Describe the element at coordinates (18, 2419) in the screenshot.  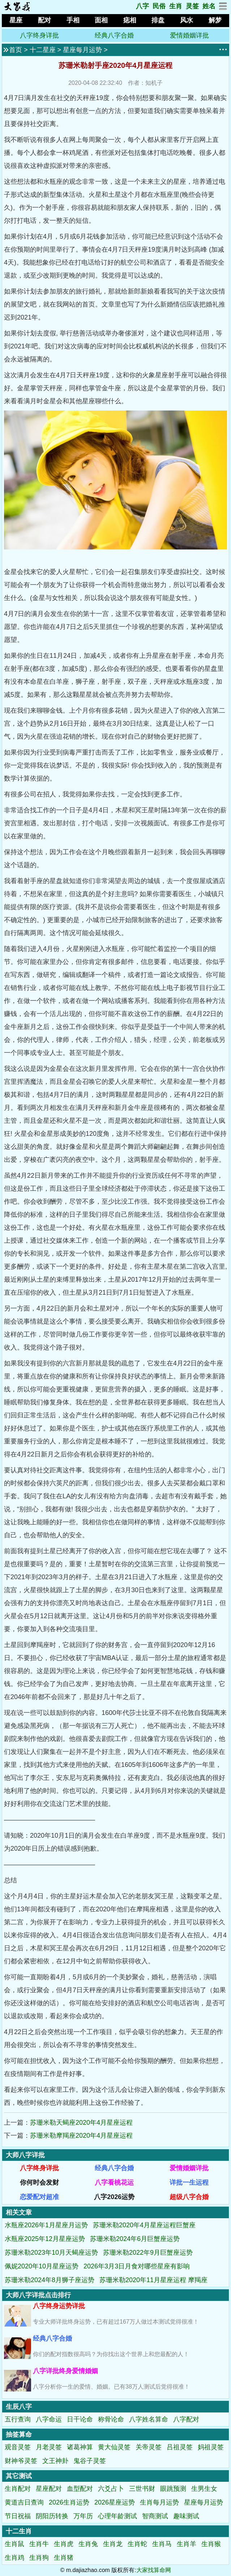
I see `五行查询` at that location.